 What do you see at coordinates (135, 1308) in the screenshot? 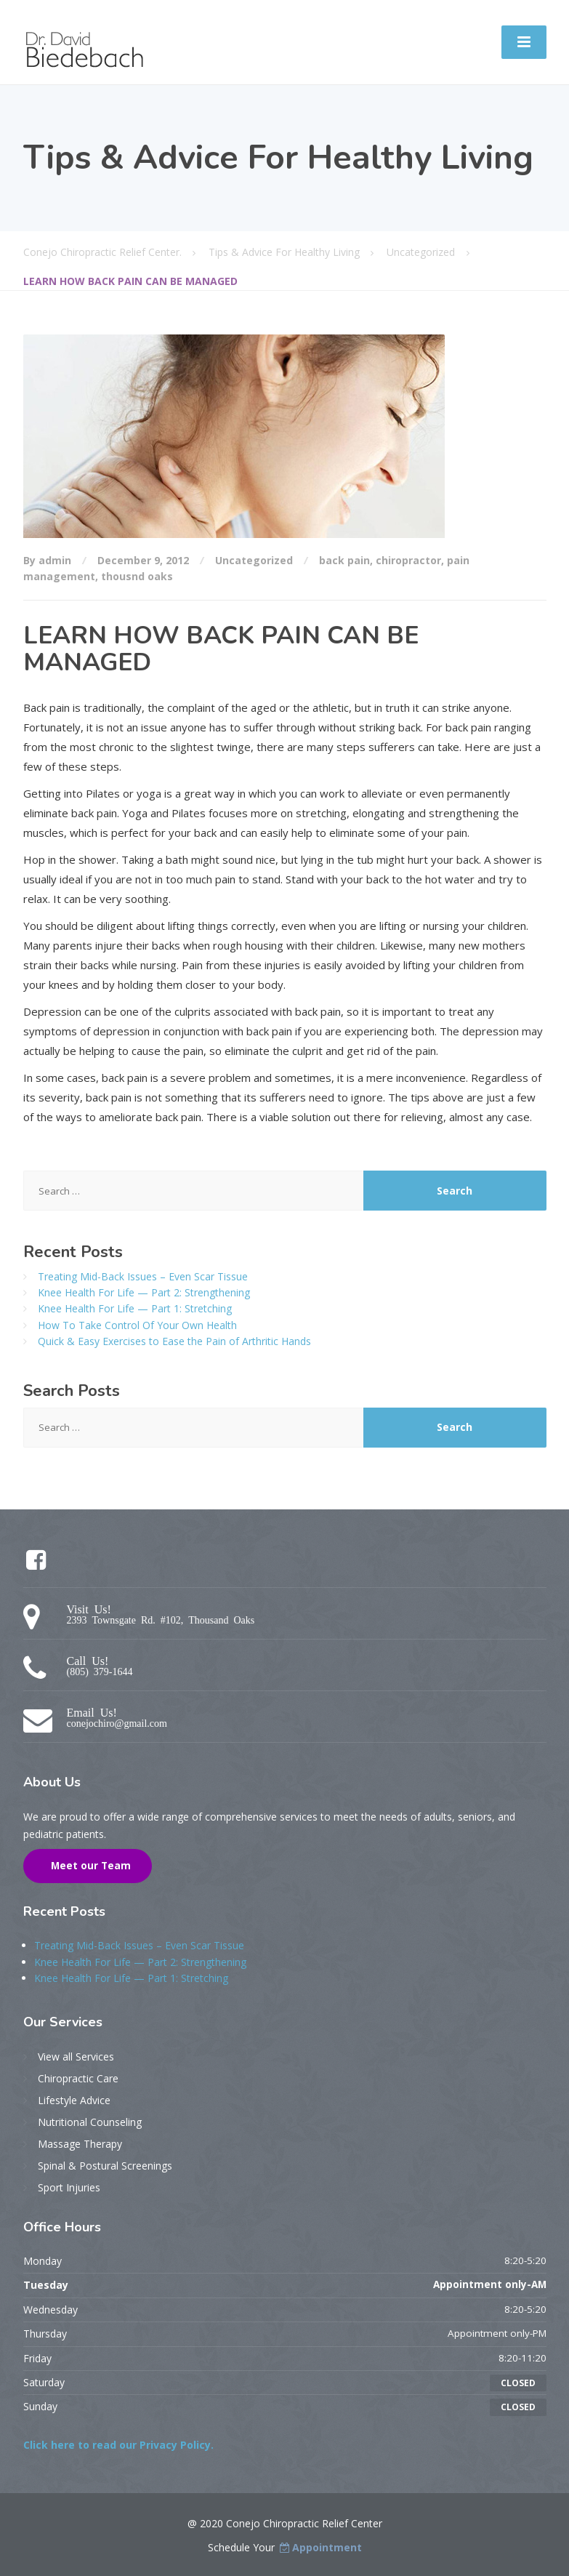
I see `Knee Health For Life — Part 1: Stretching` at bounding box center [135, 1308].